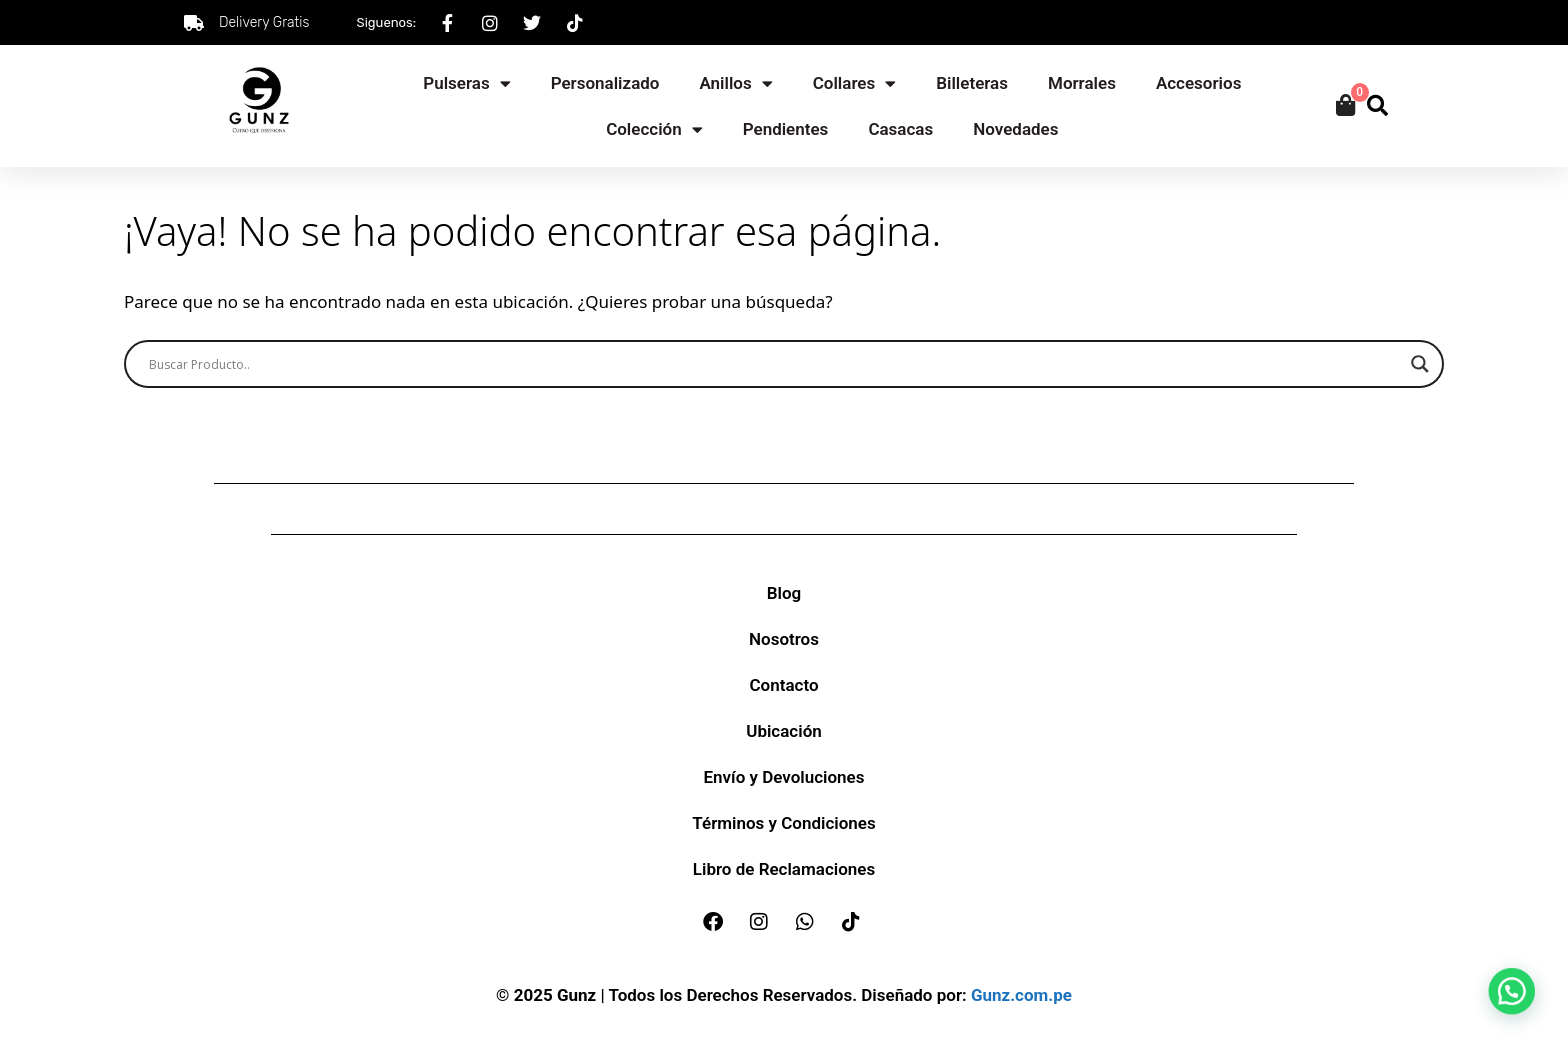  What do you see at coordinates (735, 83) in the screenshot?
I see `Anillos` at bounding box center [735, 83].